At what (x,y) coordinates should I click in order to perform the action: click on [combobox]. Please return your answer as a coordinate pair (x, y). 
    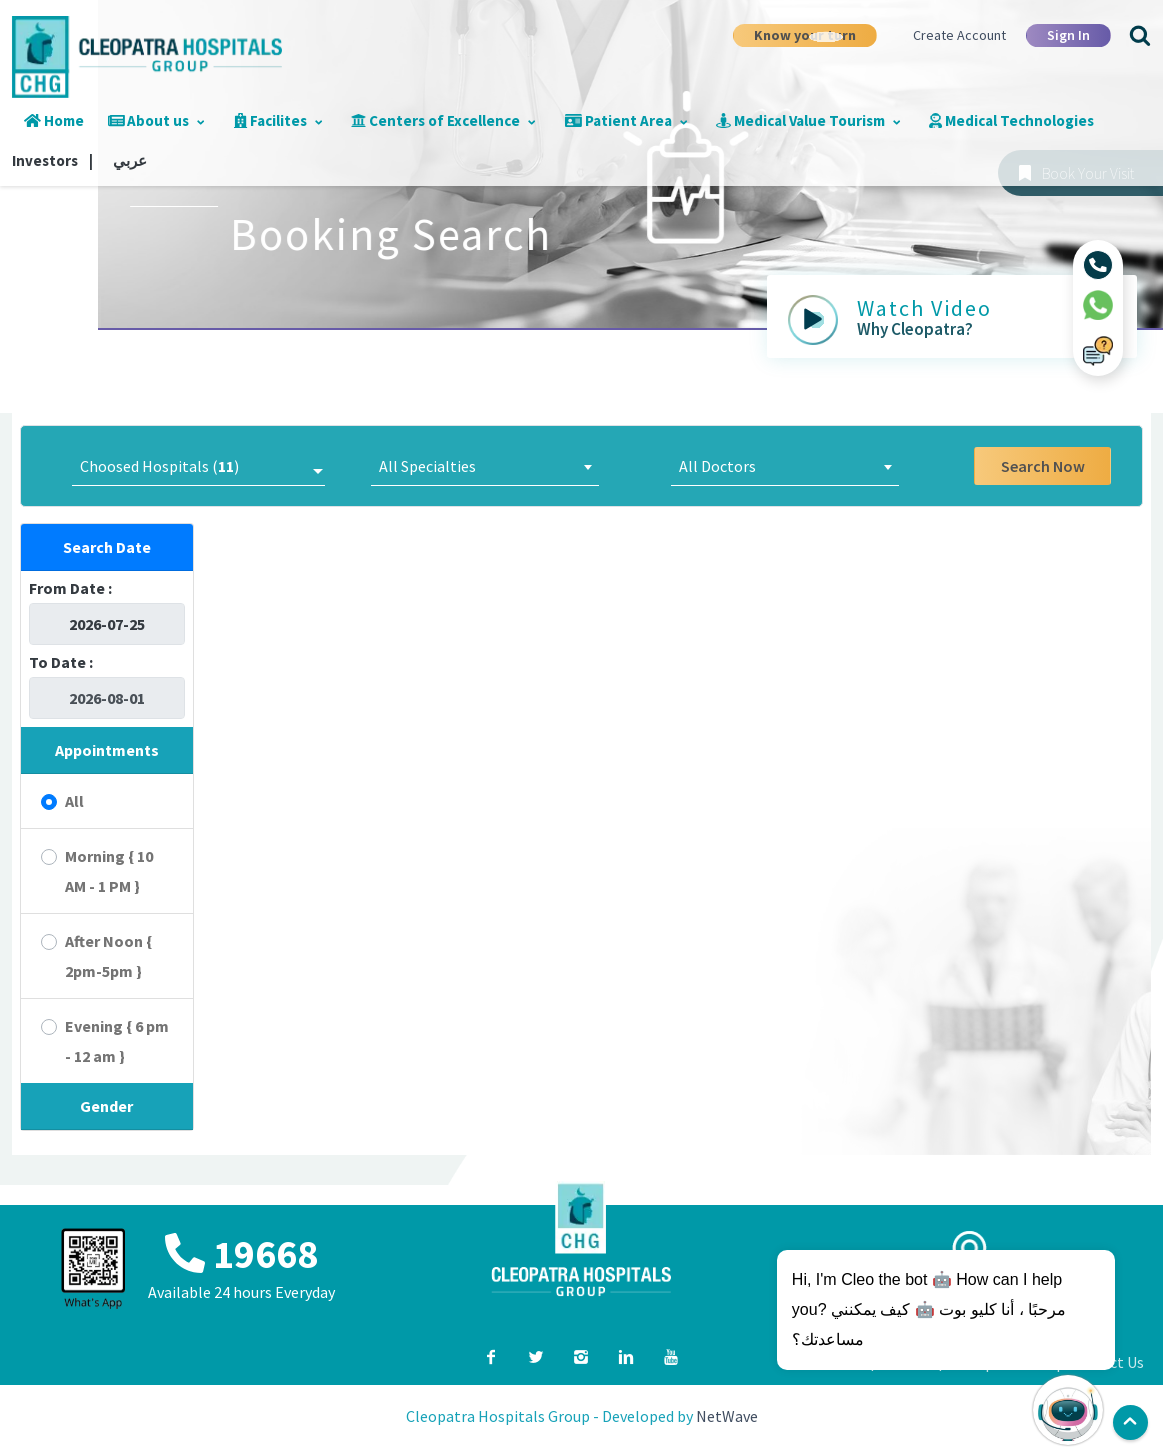
    Looking at the image, I should click on (485, 466).